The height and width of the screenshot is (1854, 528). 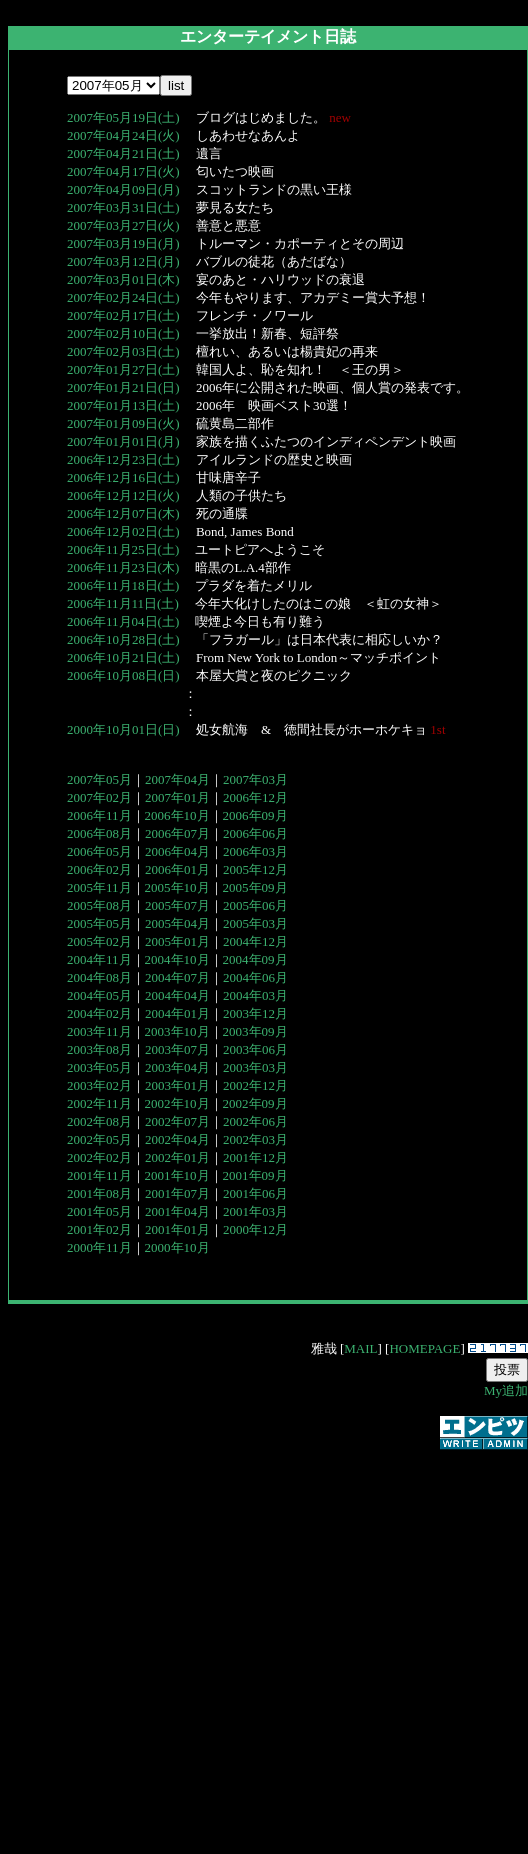 What do you see at coordinates (99, 815) in the screenshot?
I see `2006年11月` at bounding box center [99, 815].